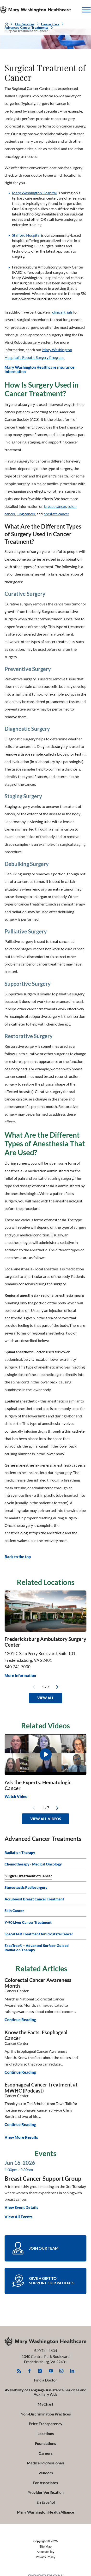  What do you see at coordinates (45, 2463) in the screenshot?
I see `Medical Professionals` at bounding box center [45, 2463].